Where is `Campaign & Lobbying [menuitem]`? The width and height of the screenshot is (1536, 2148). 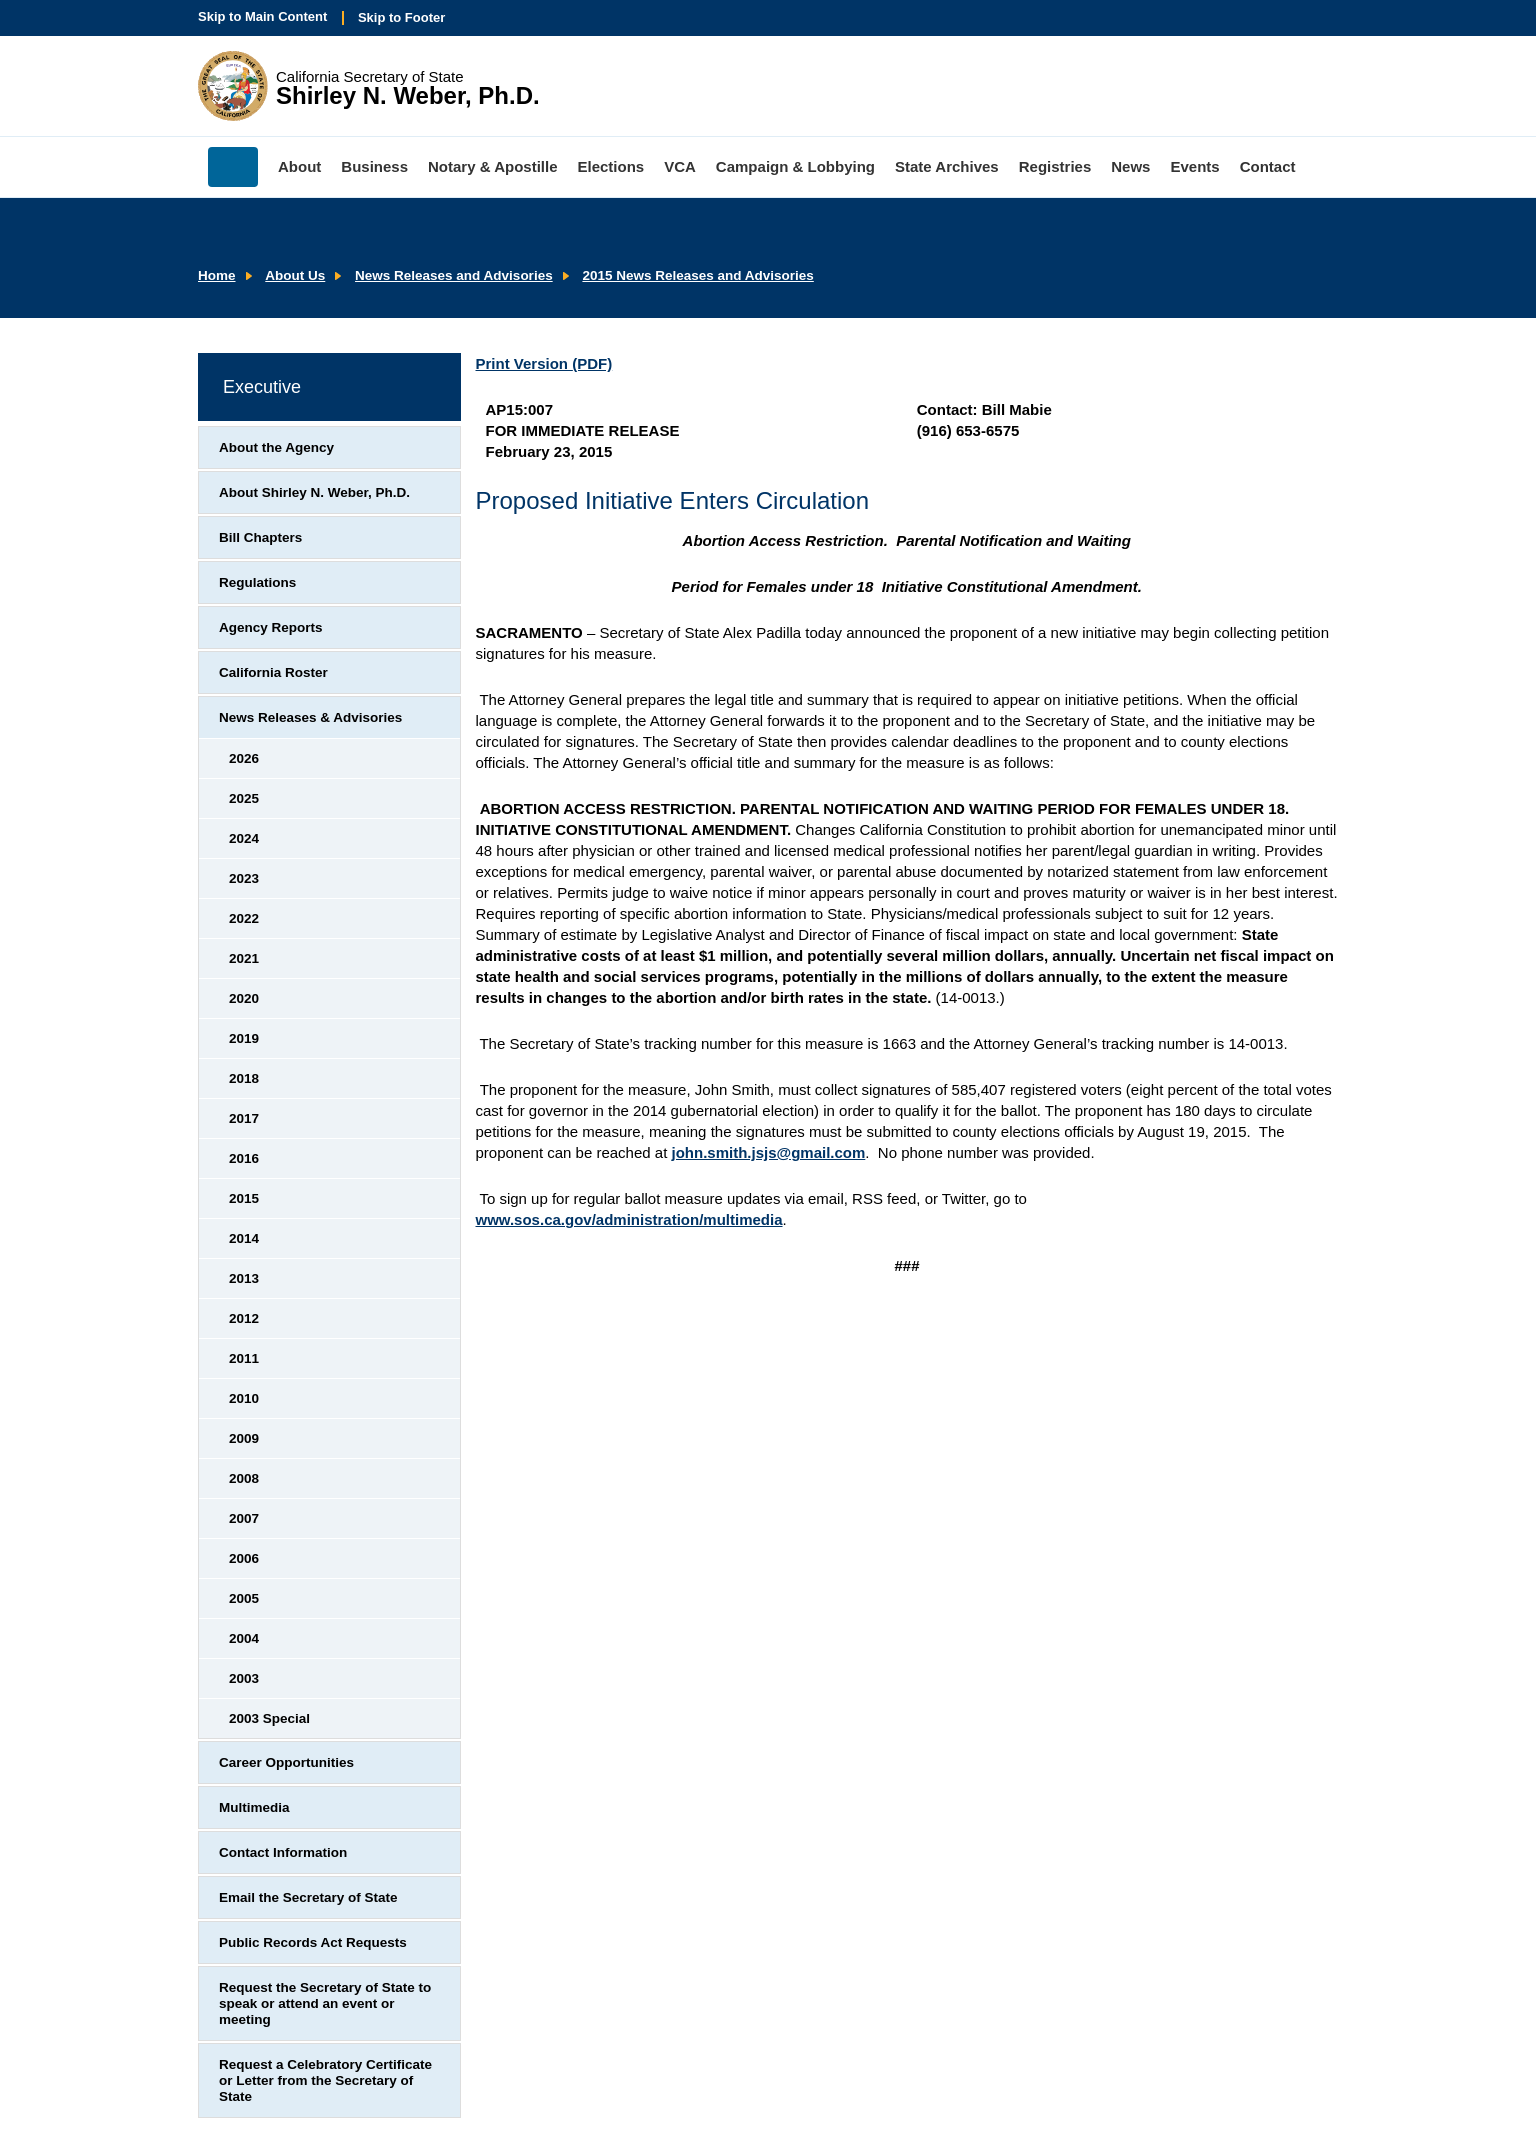 Campaign & Lobbying [menuitem] is located at coordinates (795, 166).